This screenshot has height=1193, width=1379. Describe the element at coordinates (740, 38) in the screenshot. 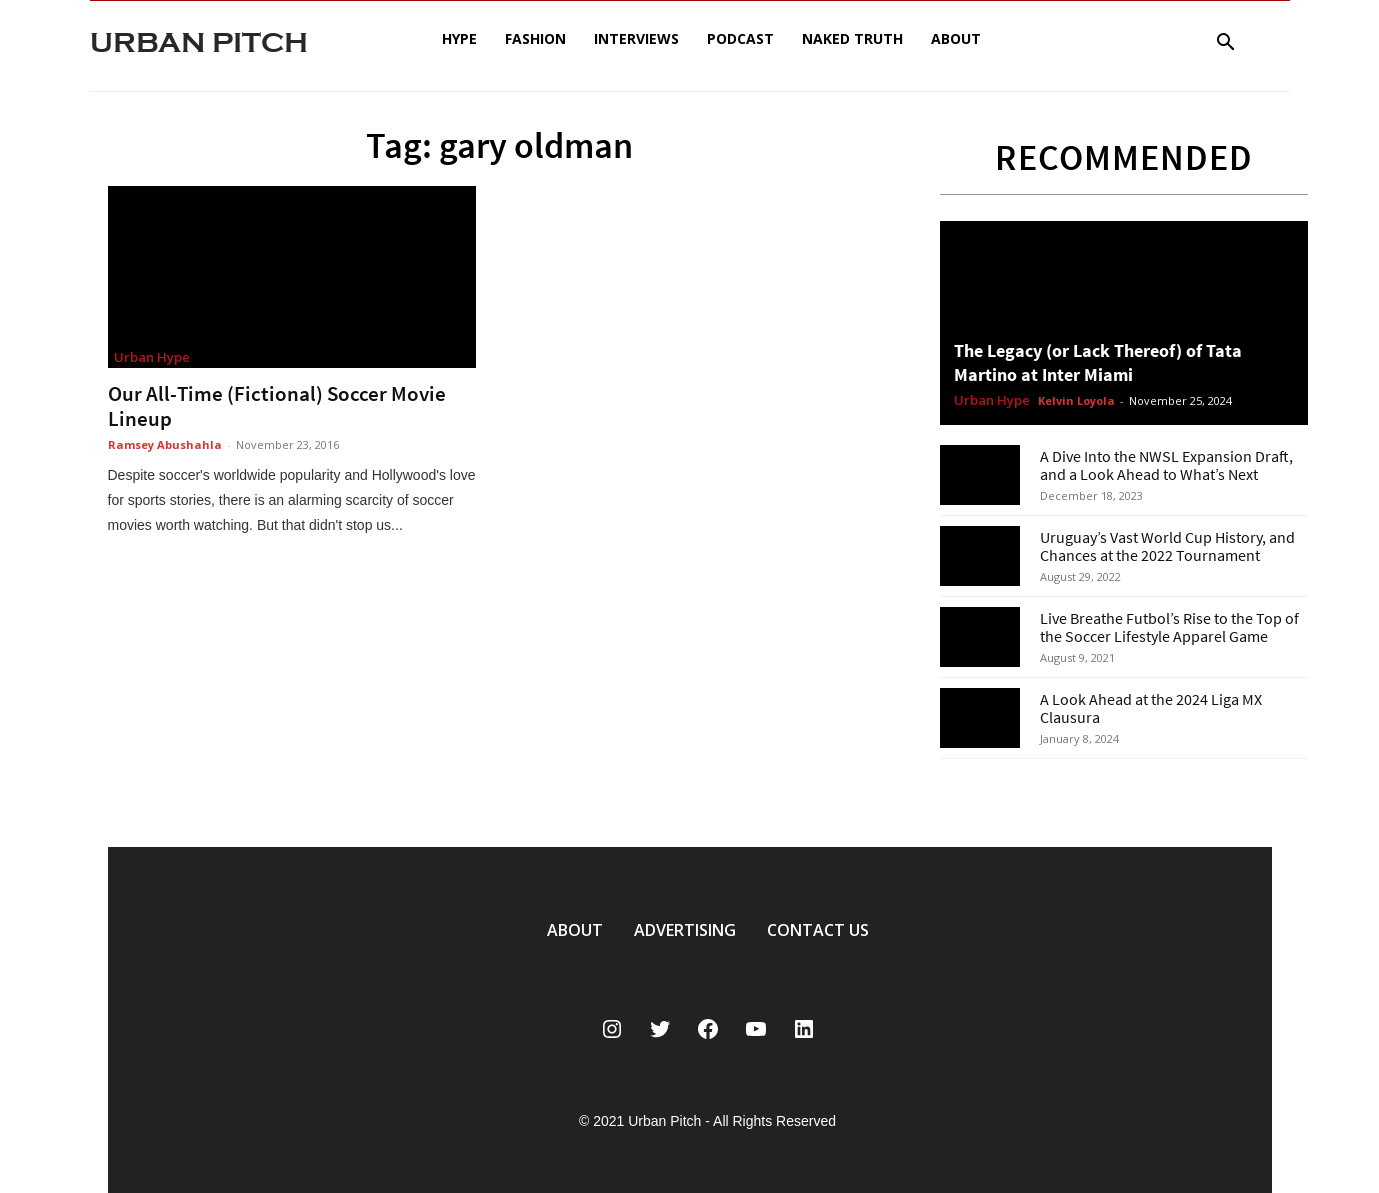

I see `Podcast` at that location.